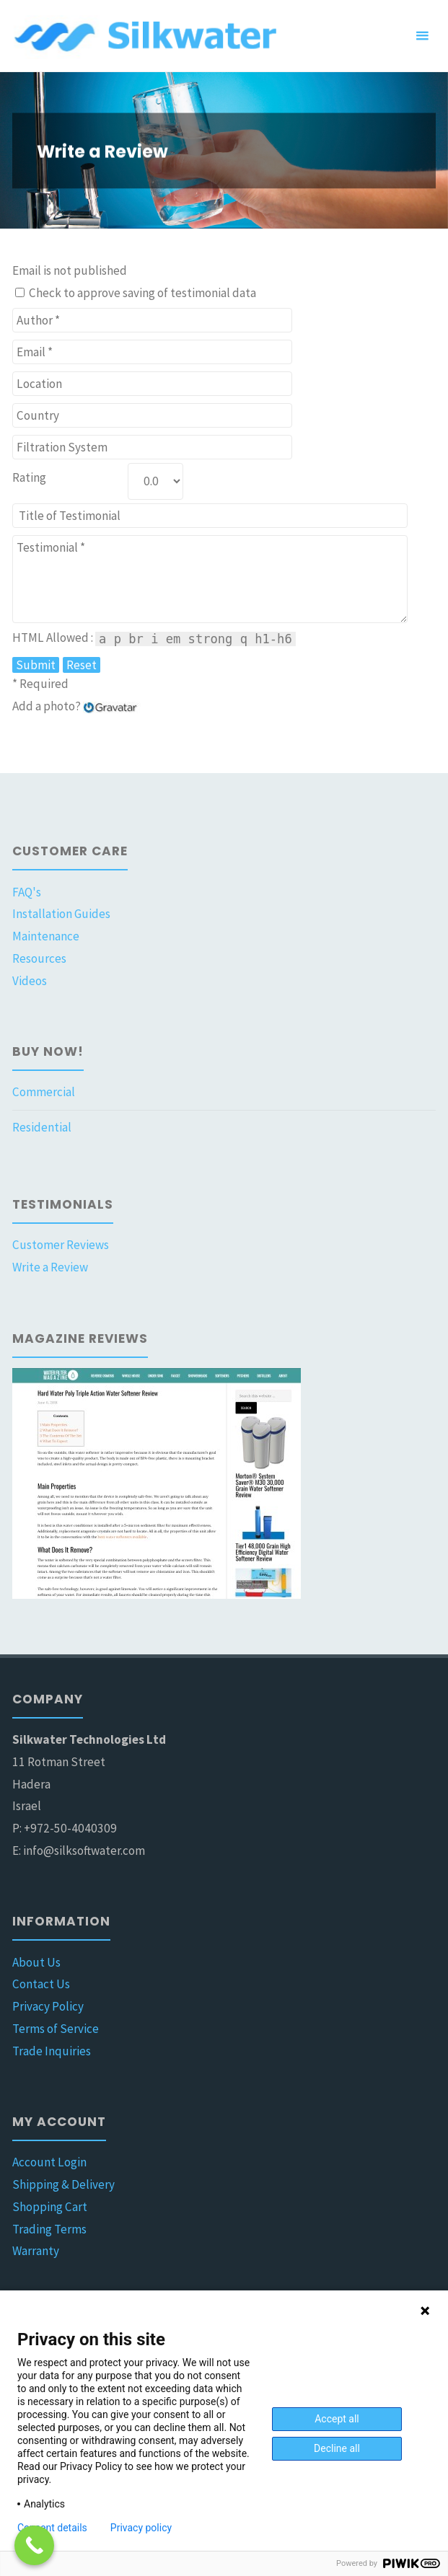  Describe the element at coordinates (39, 958) in the screenshot. I see `Resources` at that location.